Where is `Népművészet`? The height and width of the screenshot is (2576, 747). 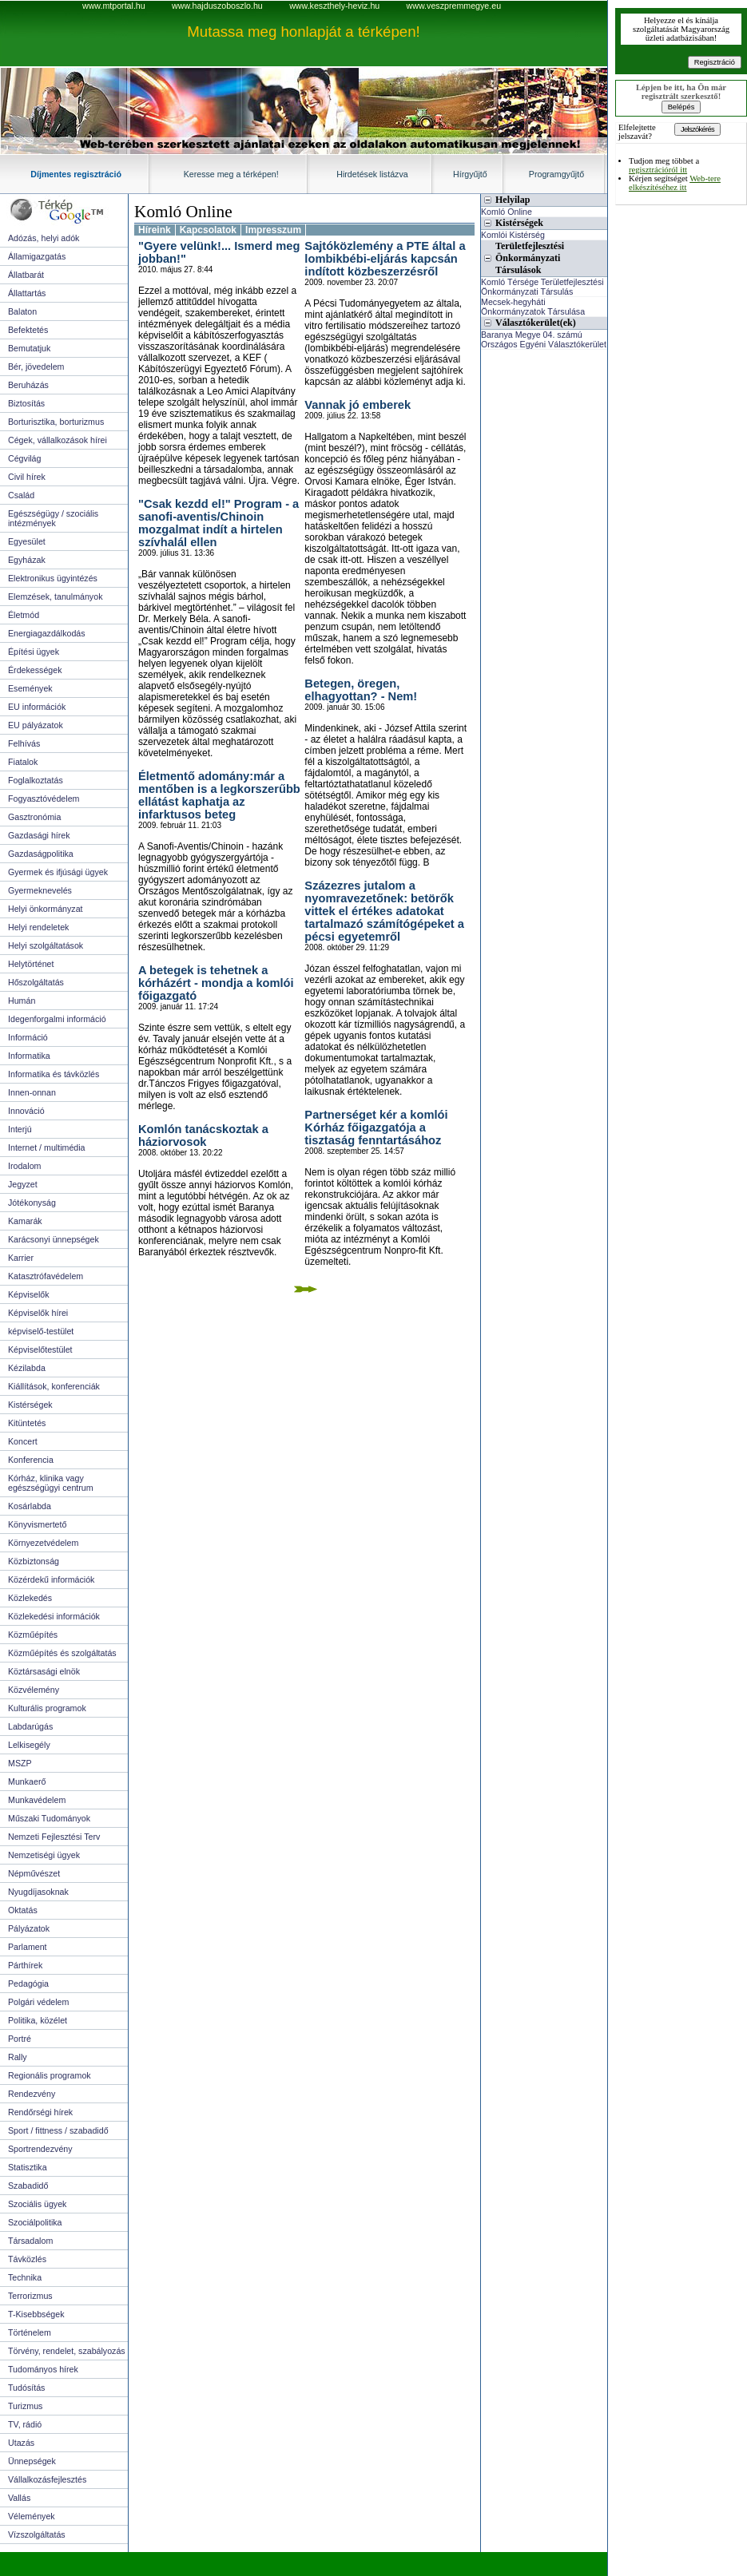 Népművészet is located at coordinates (34, 1873).